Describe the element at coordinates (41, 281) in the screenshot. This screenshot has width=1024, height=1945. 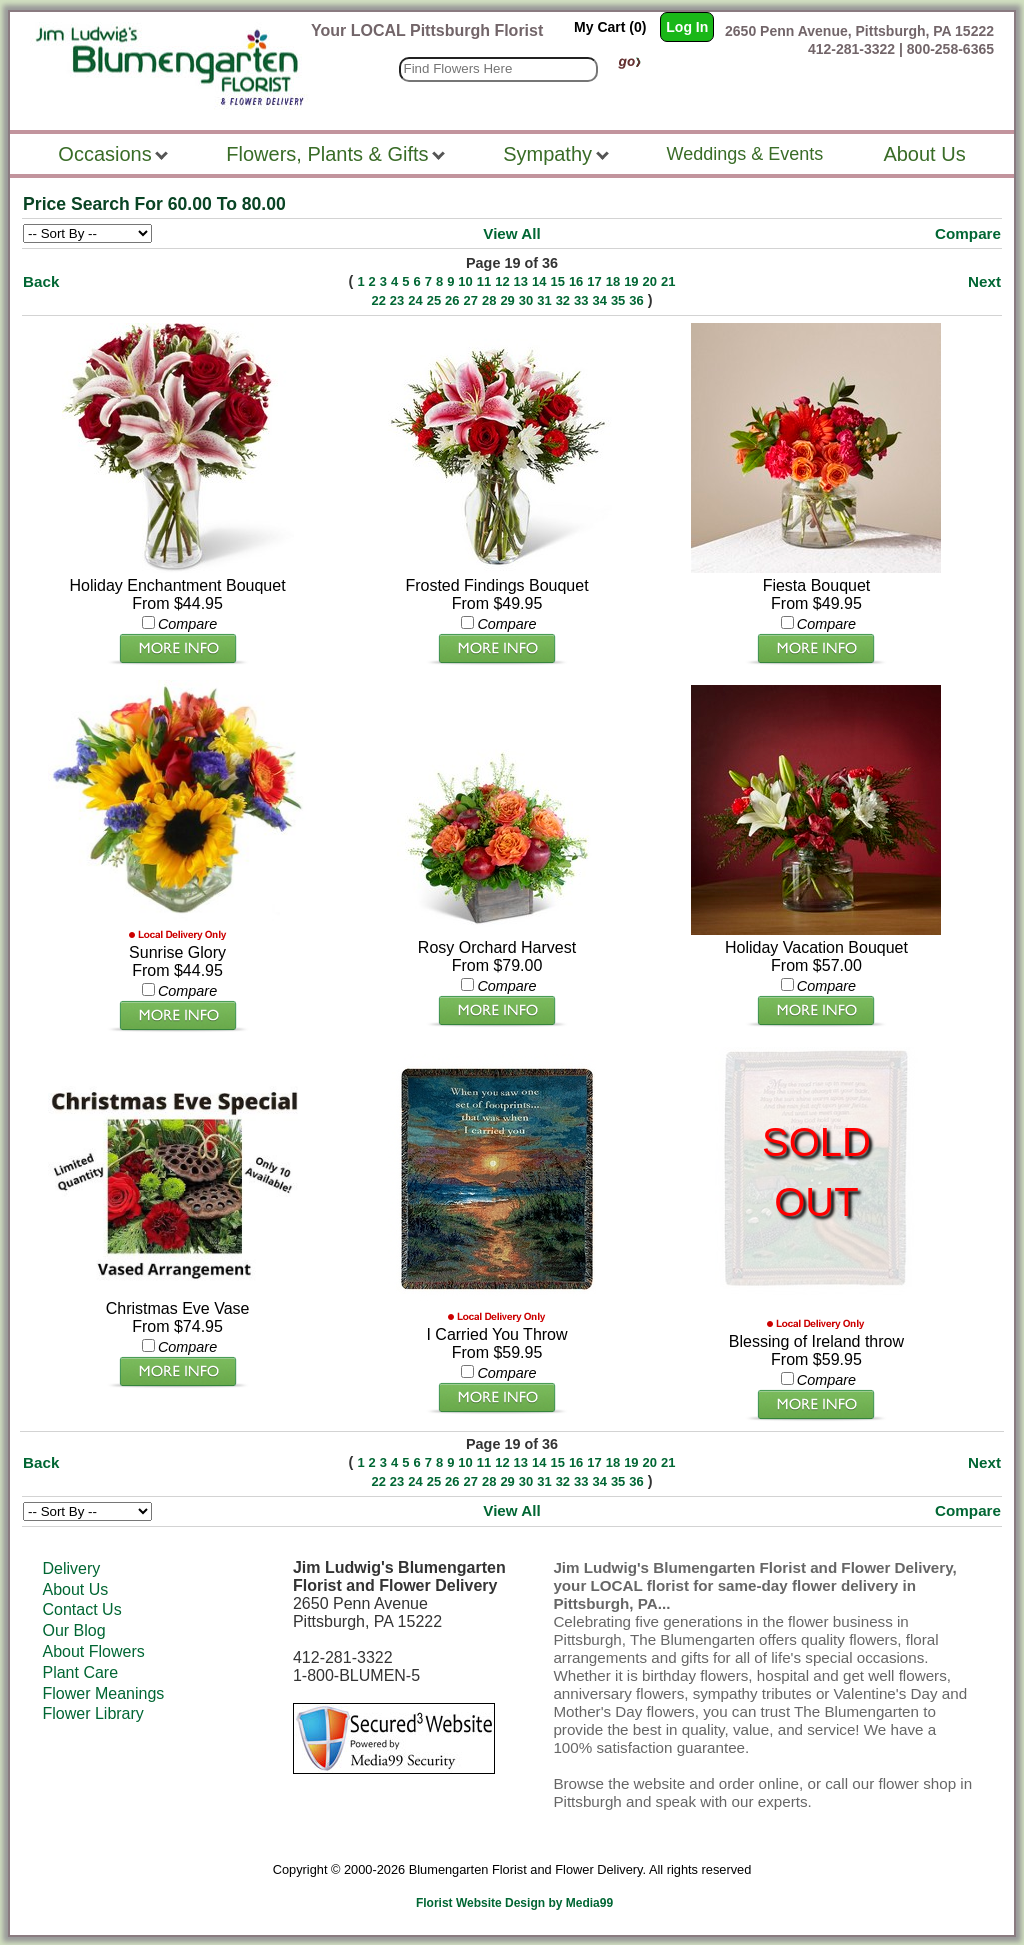
I see `Back` at that location.